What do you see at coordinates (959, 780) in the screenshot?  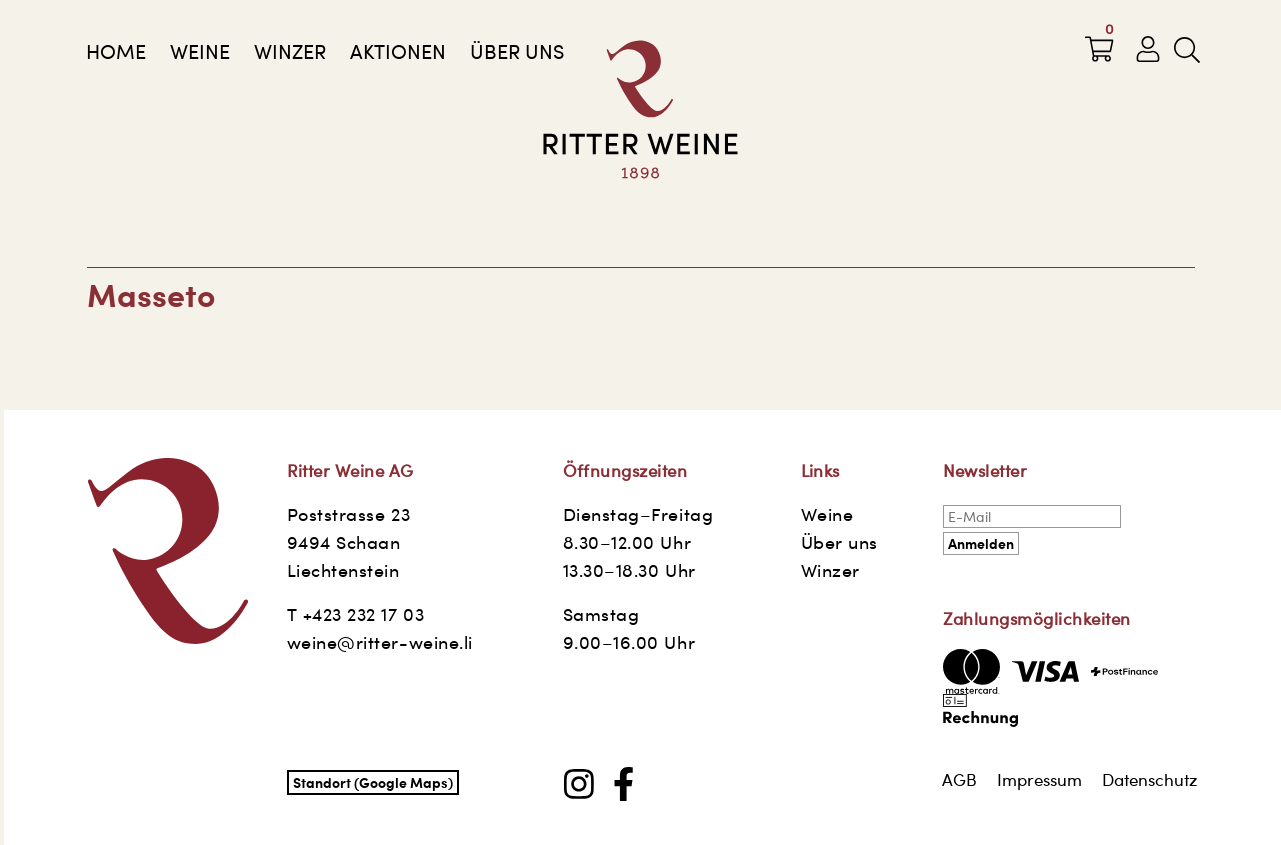 I see `AGB` at bounding box center [959, 780].